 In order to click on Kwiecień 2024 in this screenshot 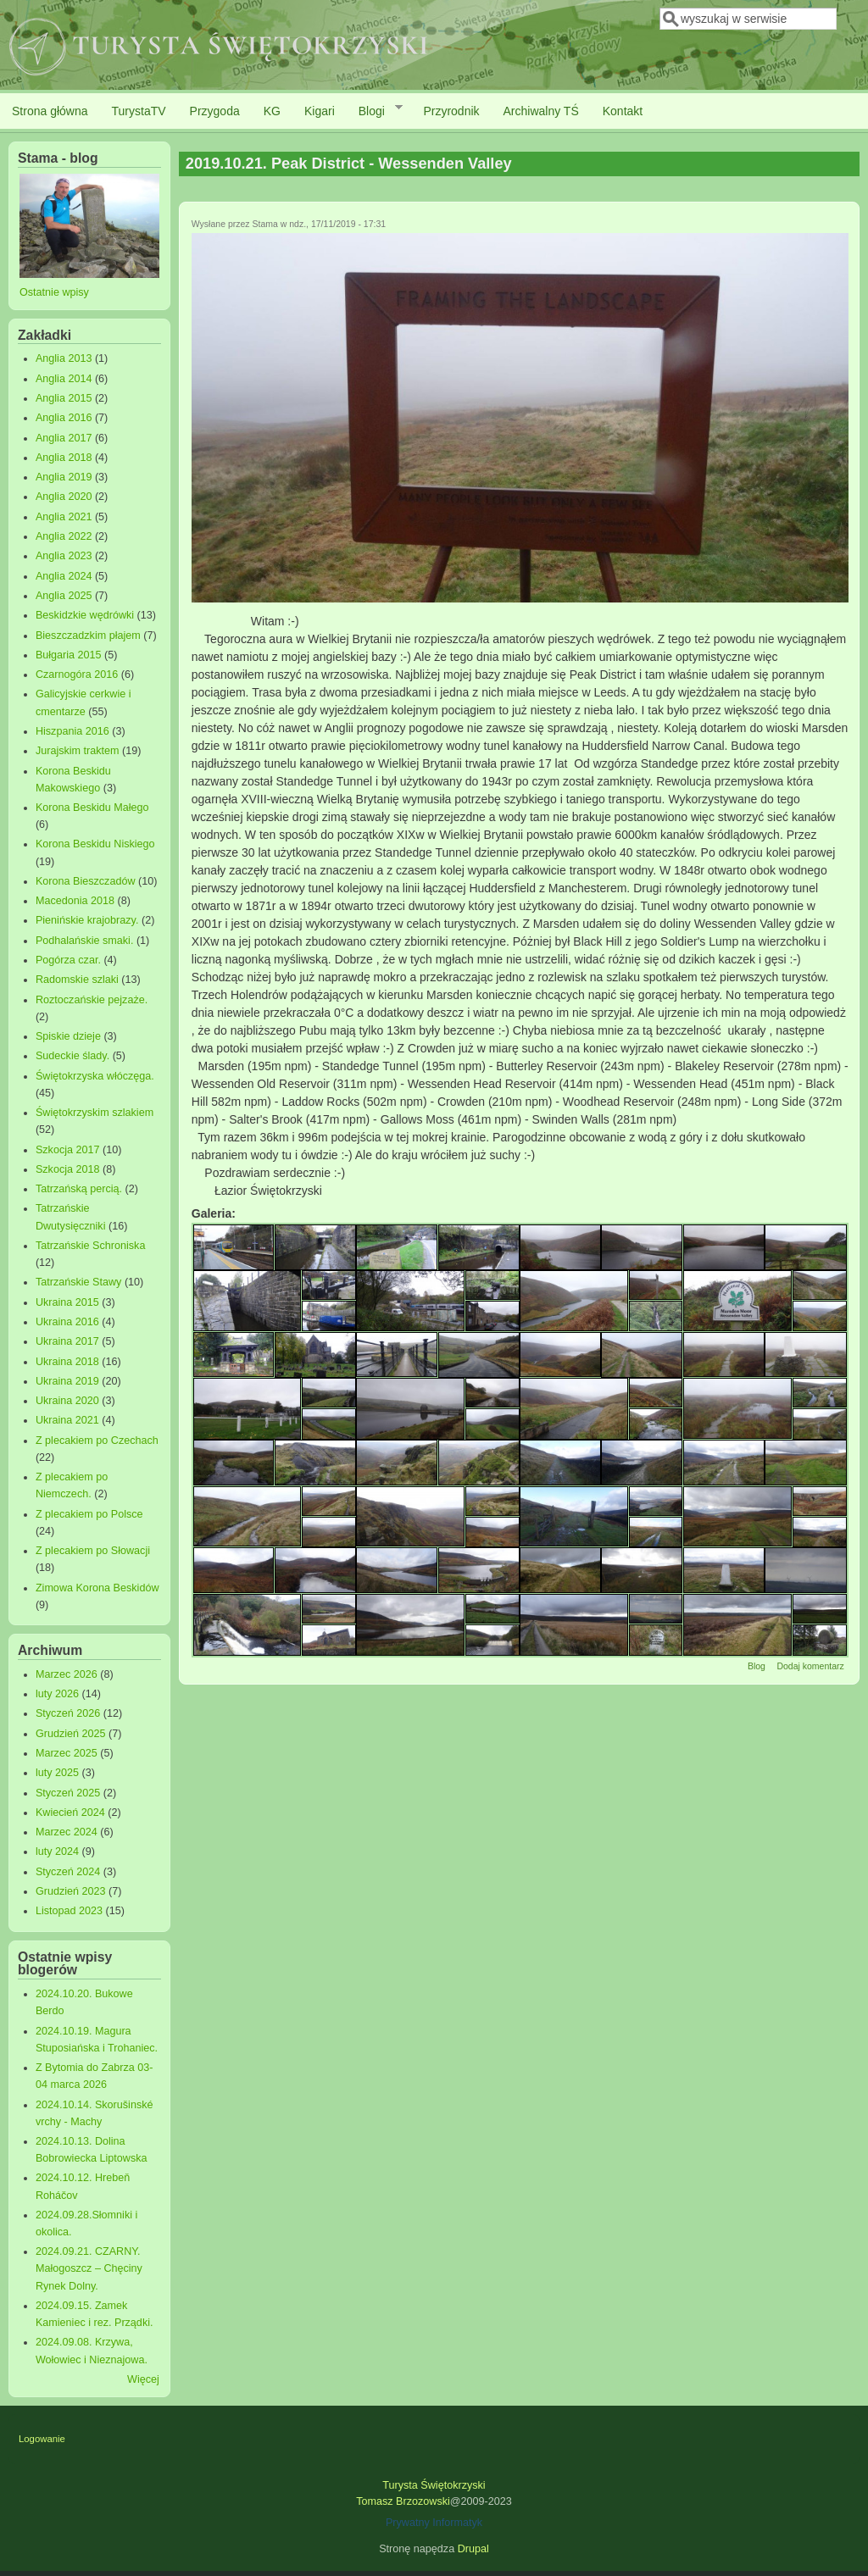, I will do `click(70, 1812)`.